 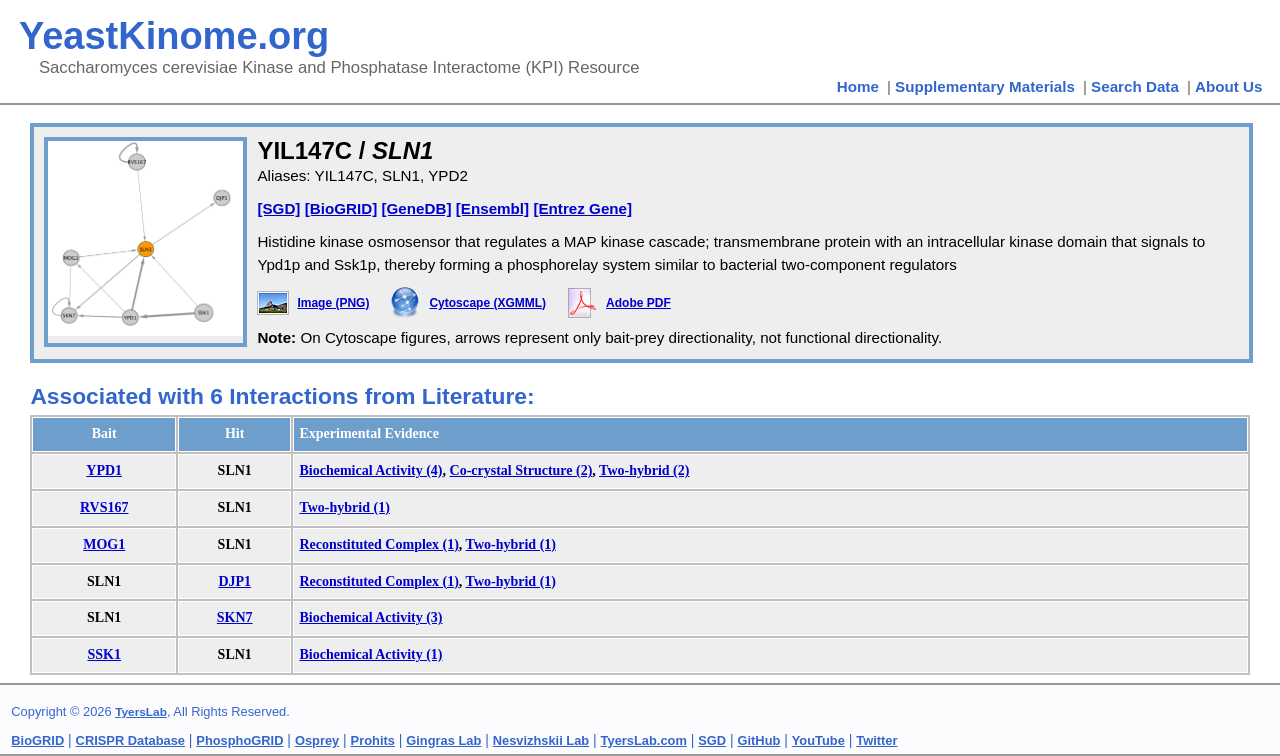 What do you see at coordinates (759, 740) in the screenshot?
I see `GitHub` at bounding box center [759, 740].